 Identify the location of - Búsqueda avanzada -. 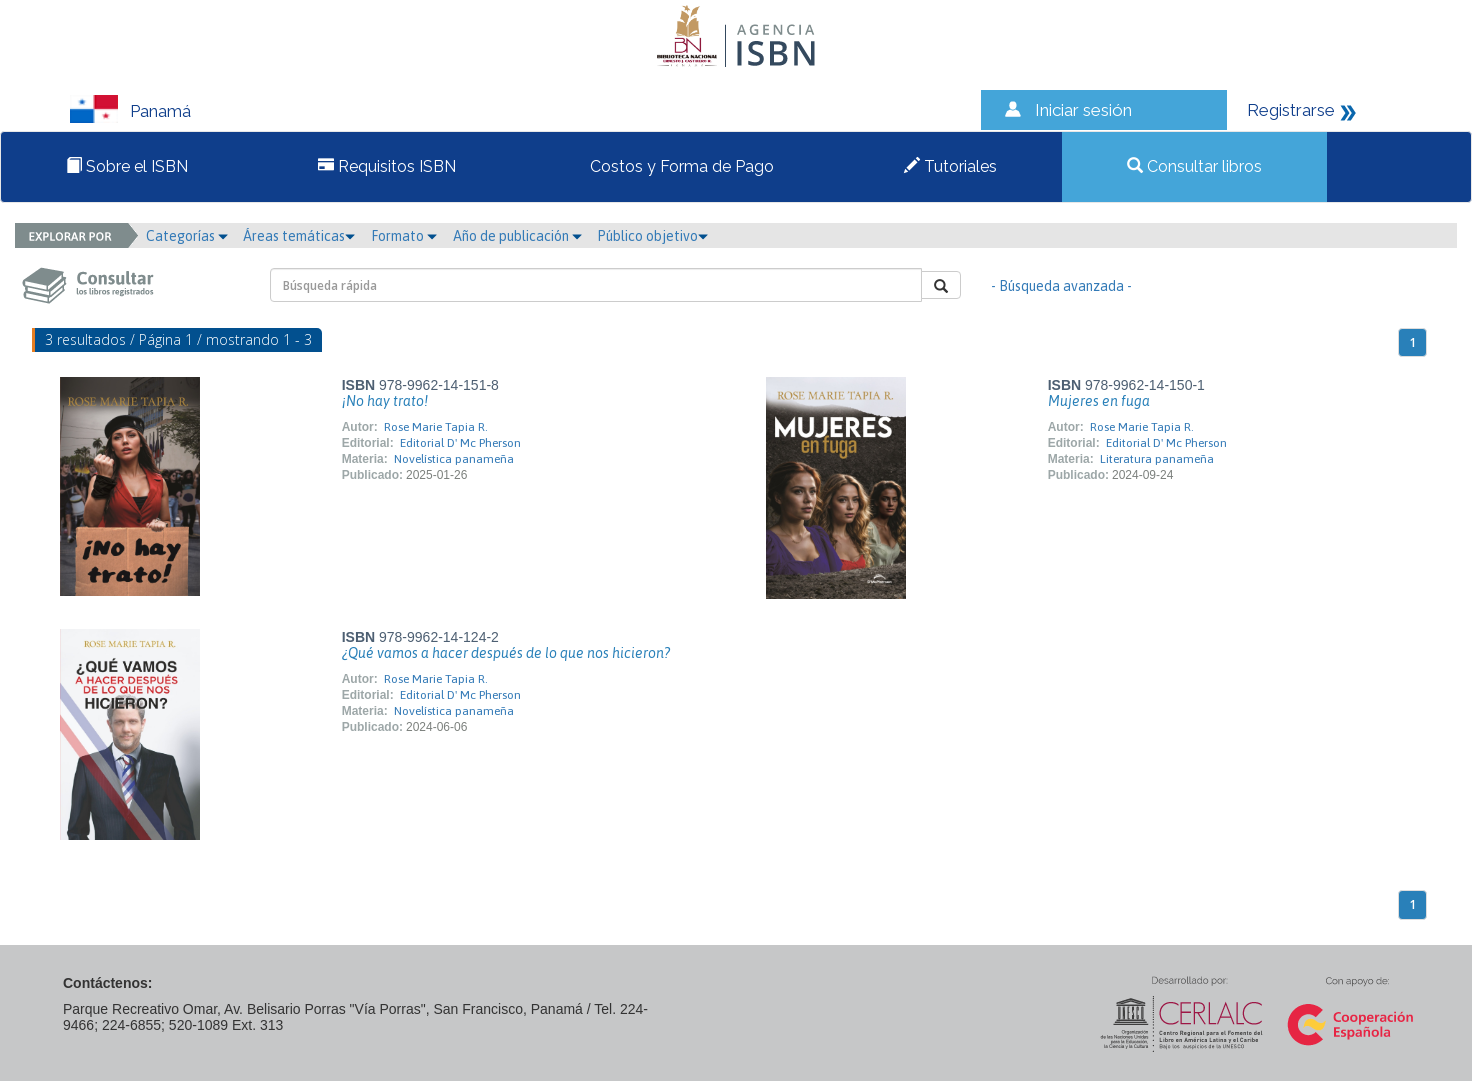
(1061, 286).